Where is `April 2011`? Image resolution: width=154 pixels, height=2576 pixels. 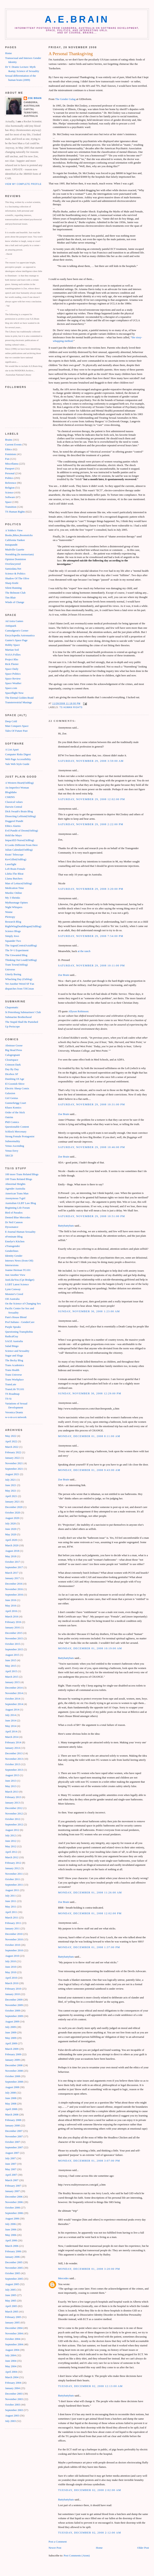
April 2011 is located at coordinates (11, 1912).